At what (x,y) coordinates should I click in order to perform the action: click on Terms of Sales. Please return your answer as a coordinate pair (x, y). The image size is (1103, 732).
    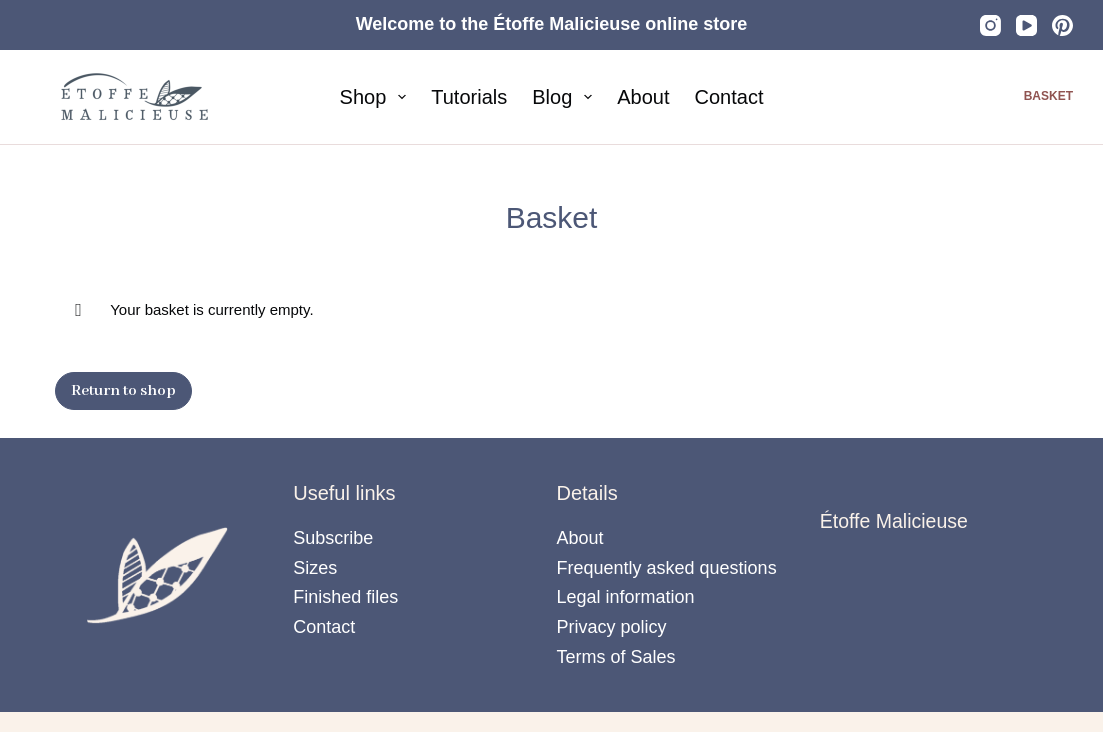
    Looking at the image, I should click on (616, 657).